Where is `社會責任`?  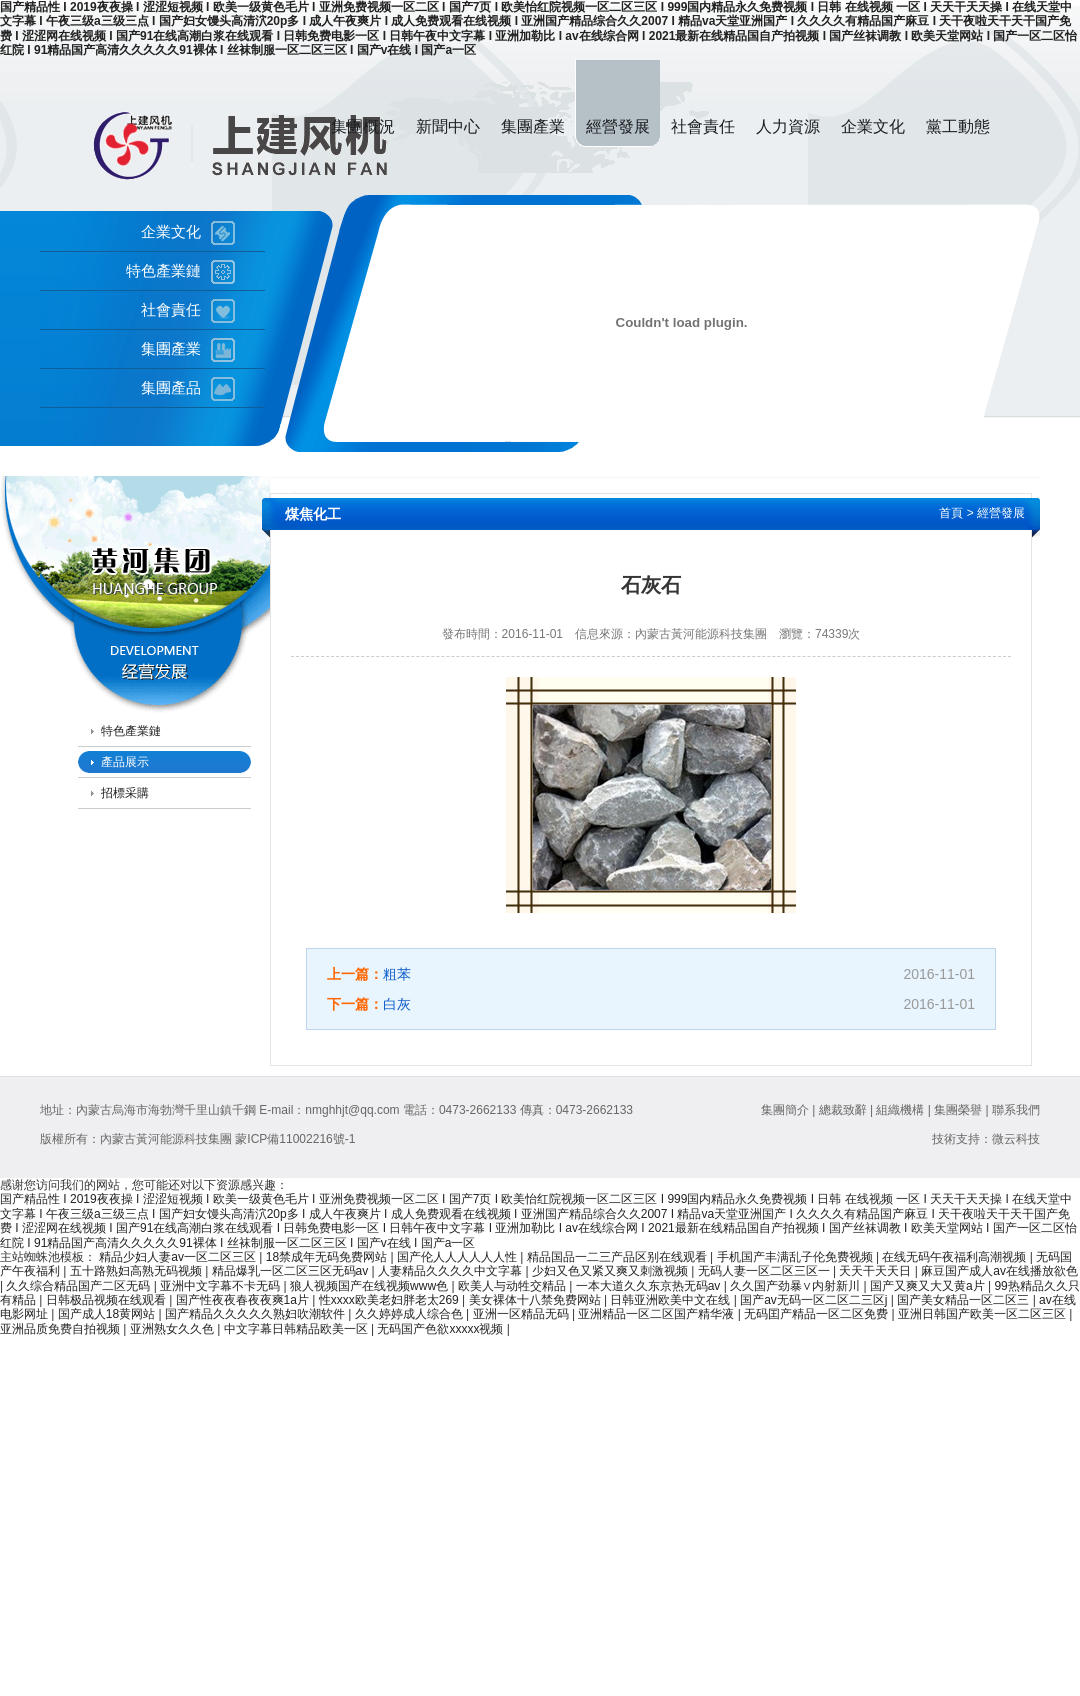
社會責任 is located at coordinates (703, 126).